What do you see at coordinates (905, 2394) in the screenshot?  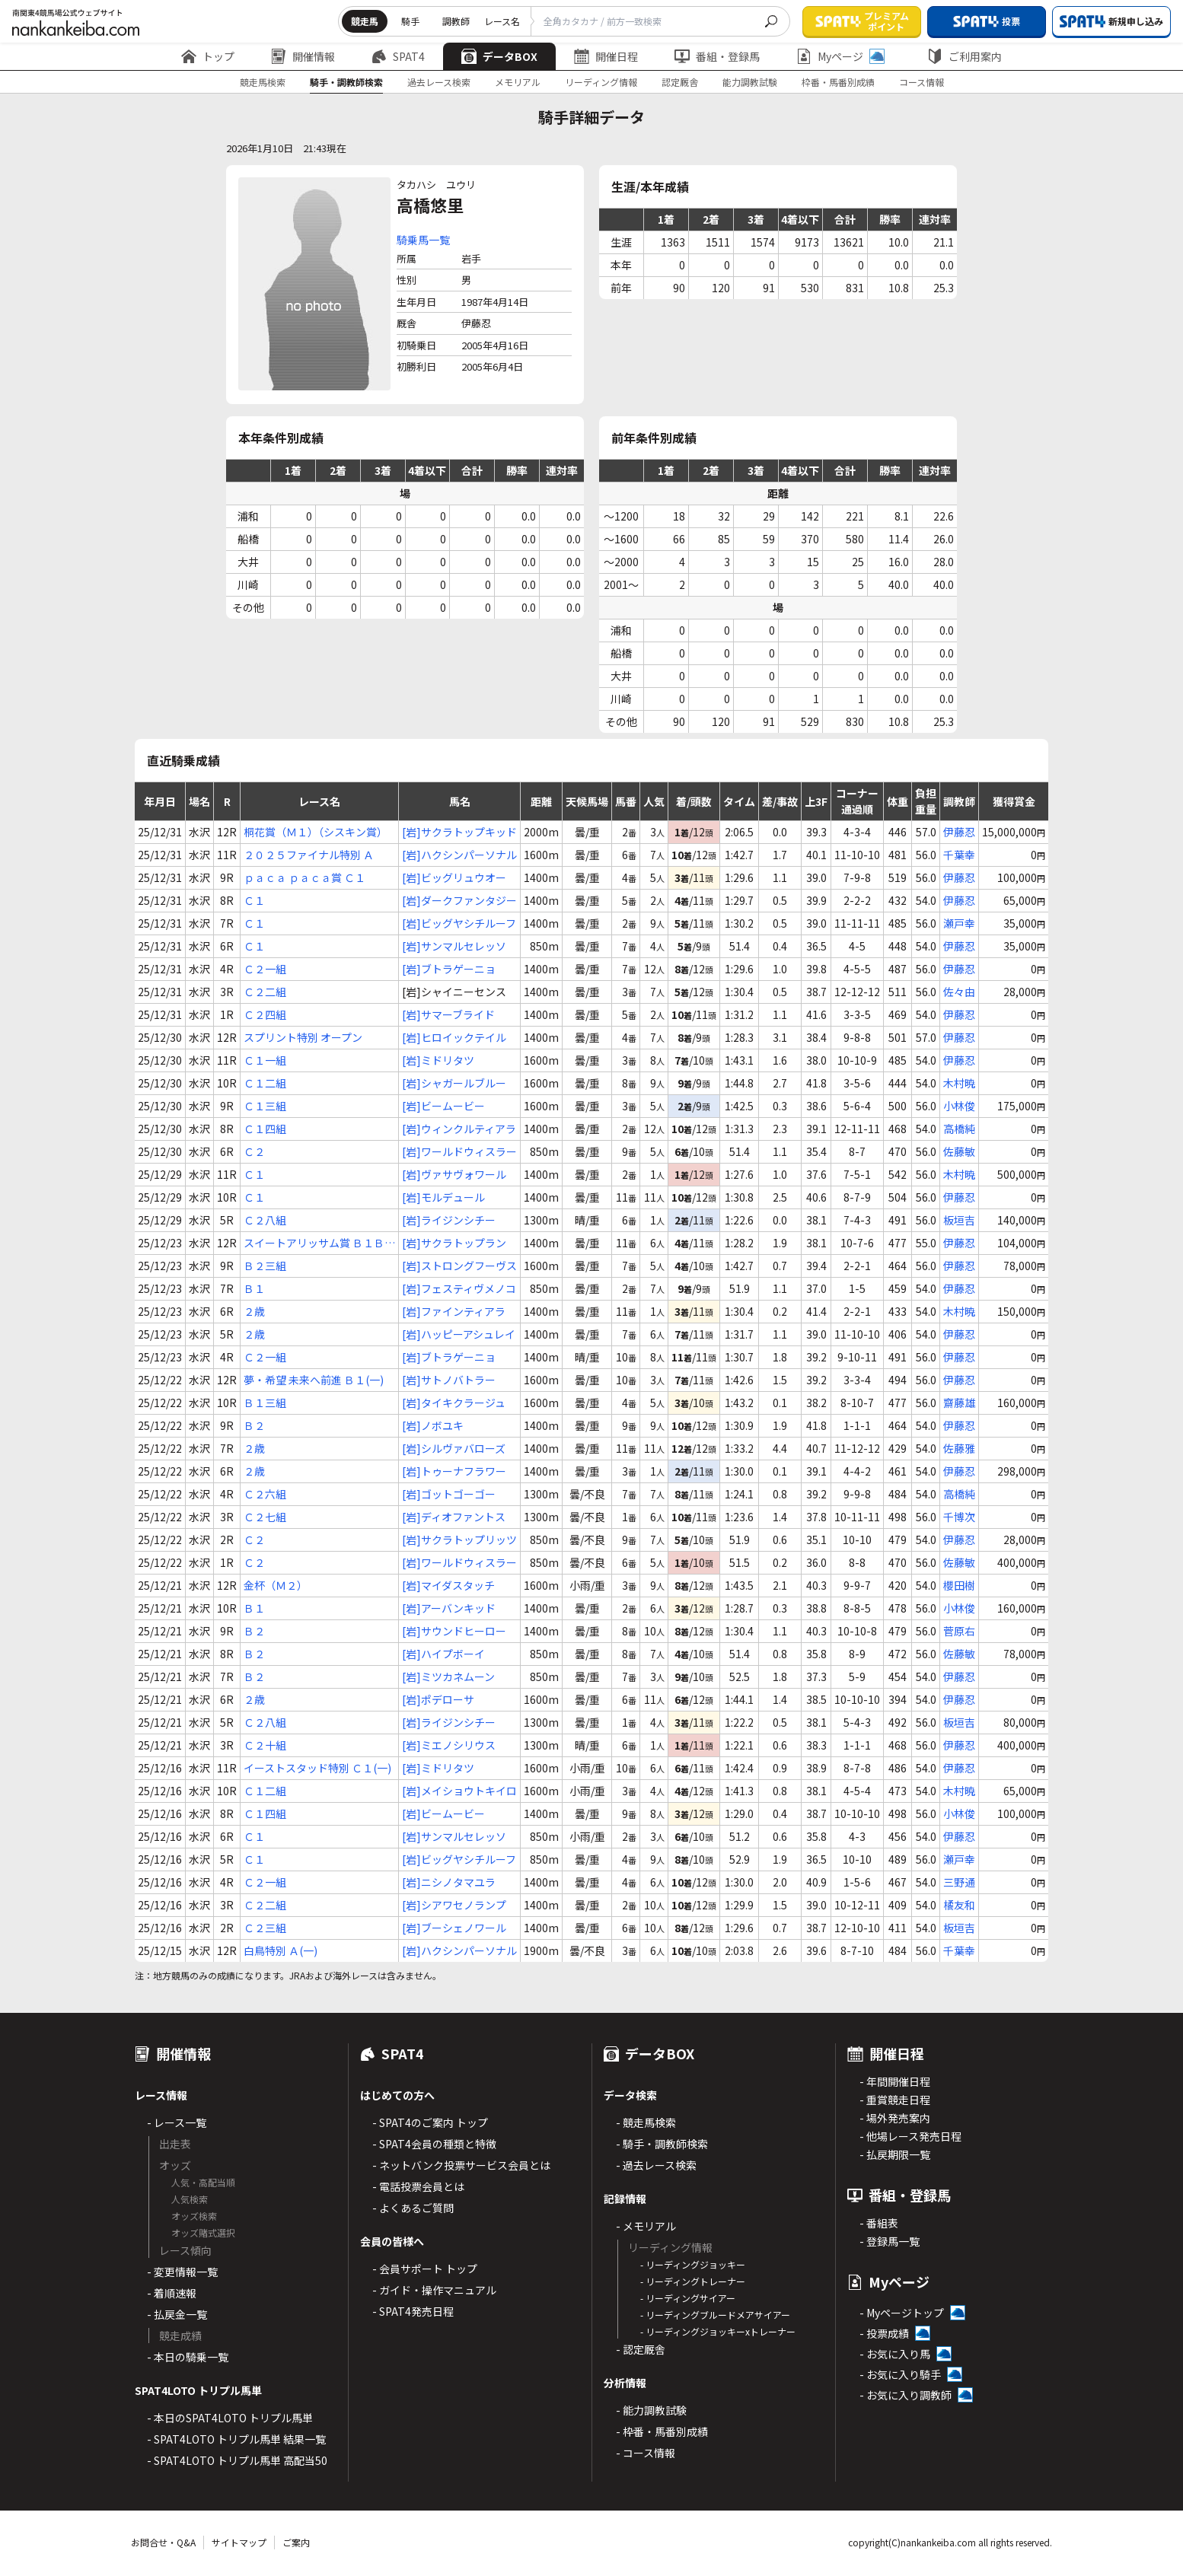 I see `- お気に入り調教師` at bounding box center [905, 2394].